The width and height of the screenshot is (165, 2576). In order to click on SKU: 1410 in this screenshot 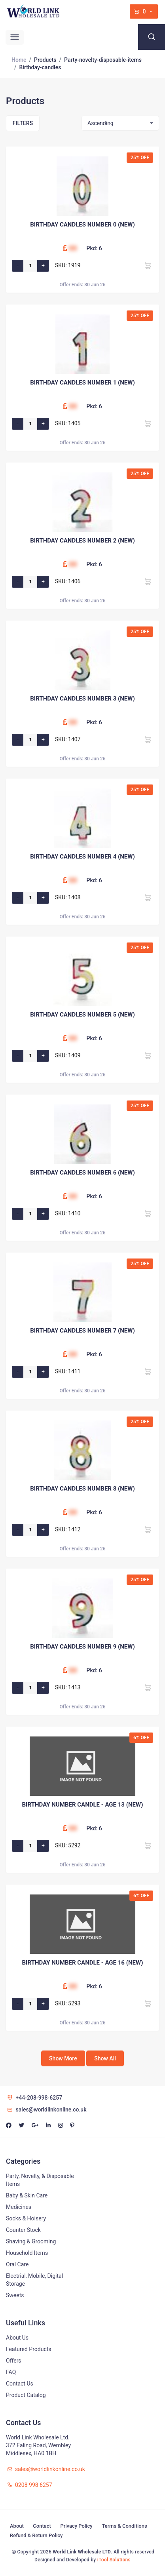, I will do `click(68, 1213)`.